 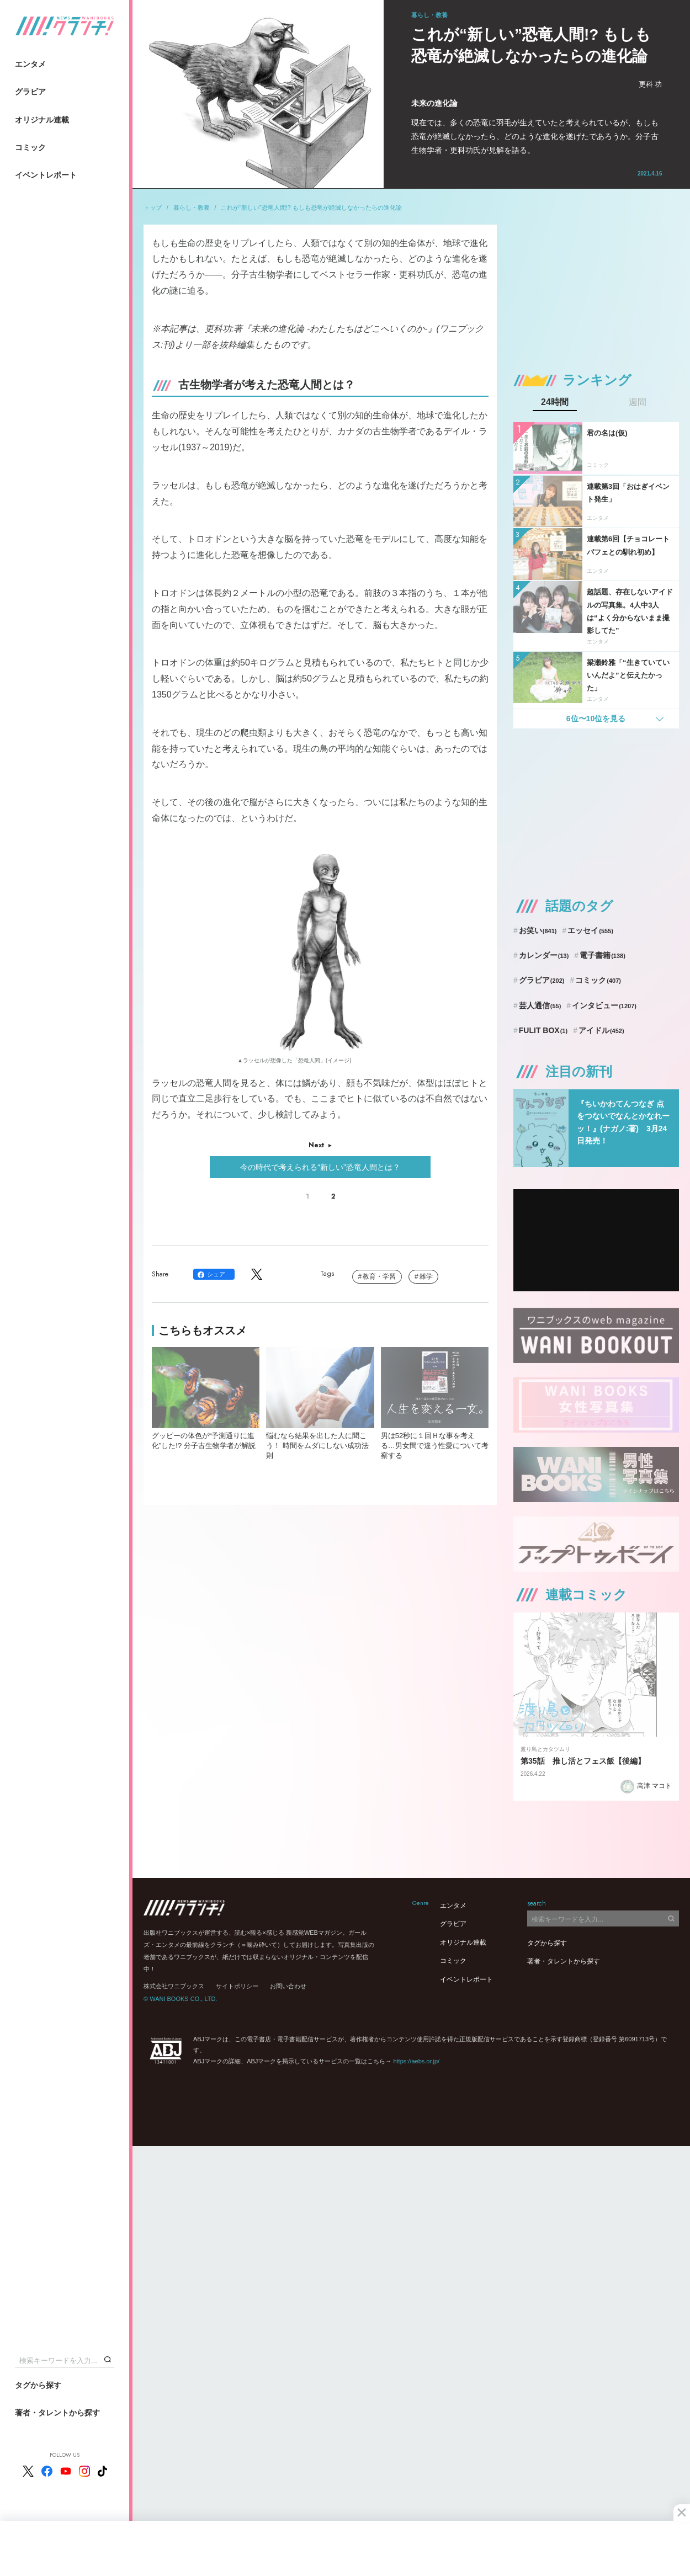 What do you see at coordinates (555, 402) in the screenshot?
I see `24時間` at bounding box center [555, 402].